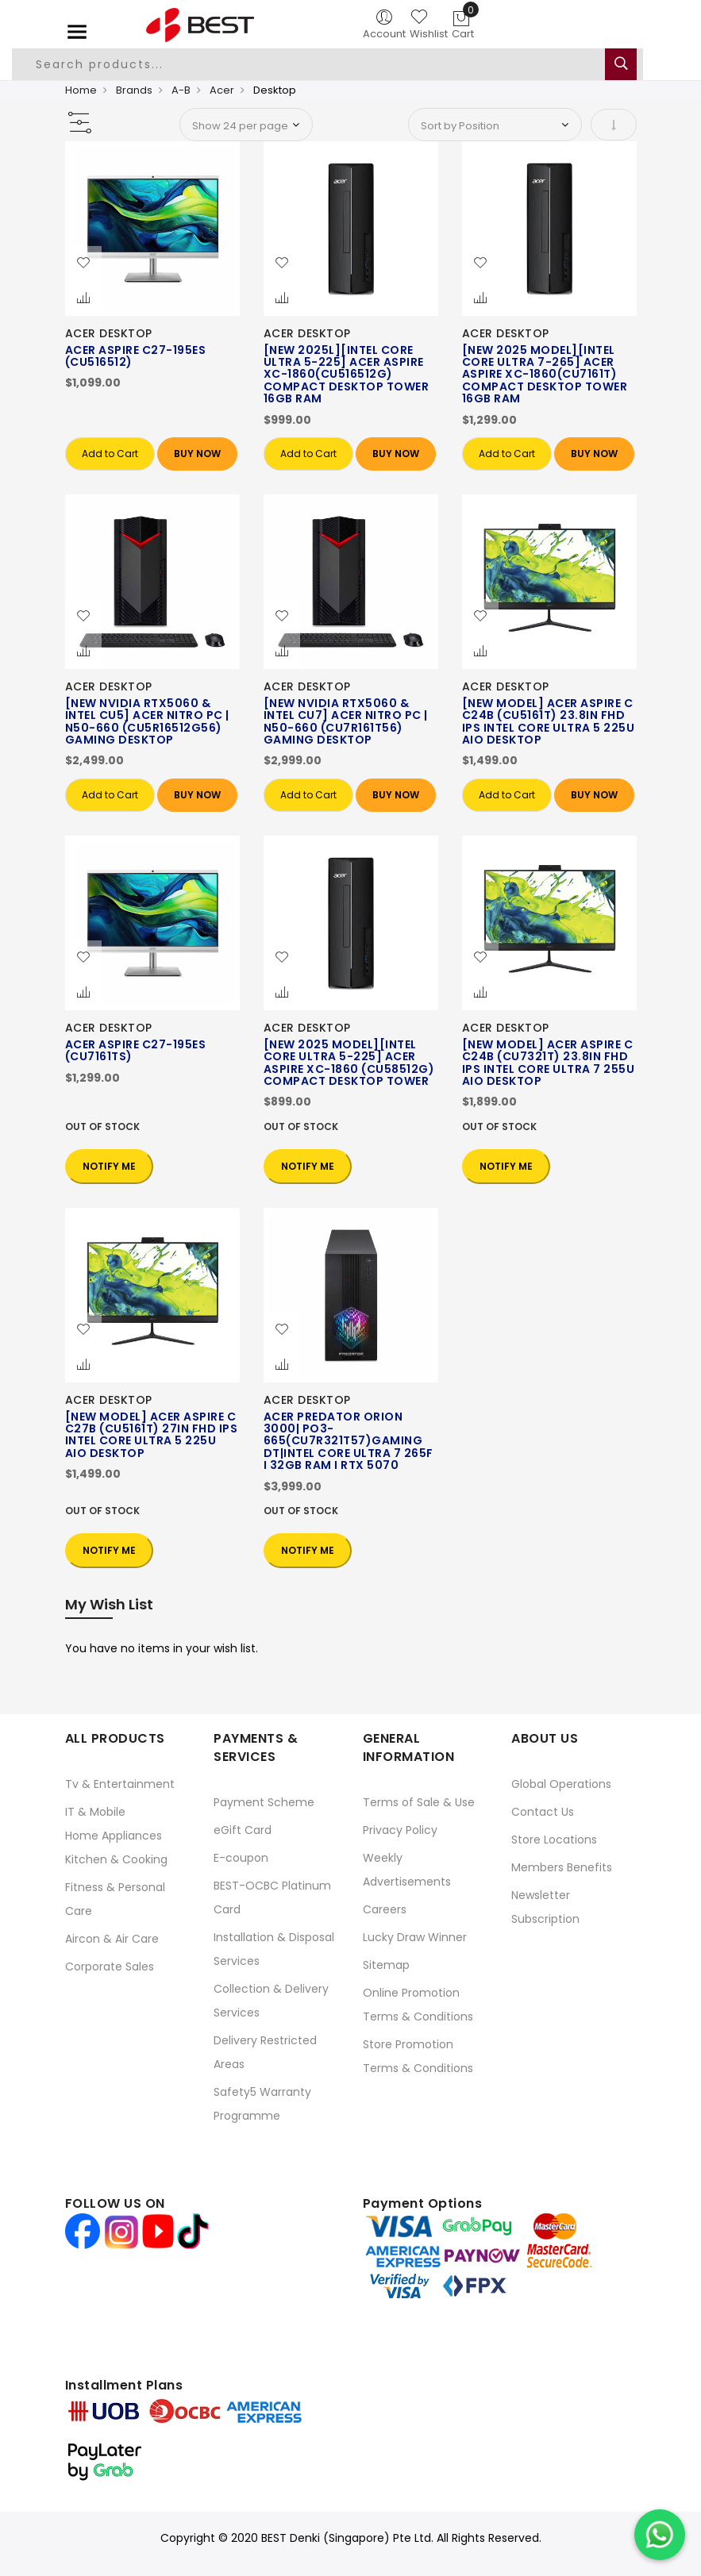 This screenshot has width=701, height=2576. I want to click on [button], so click(83, 263).